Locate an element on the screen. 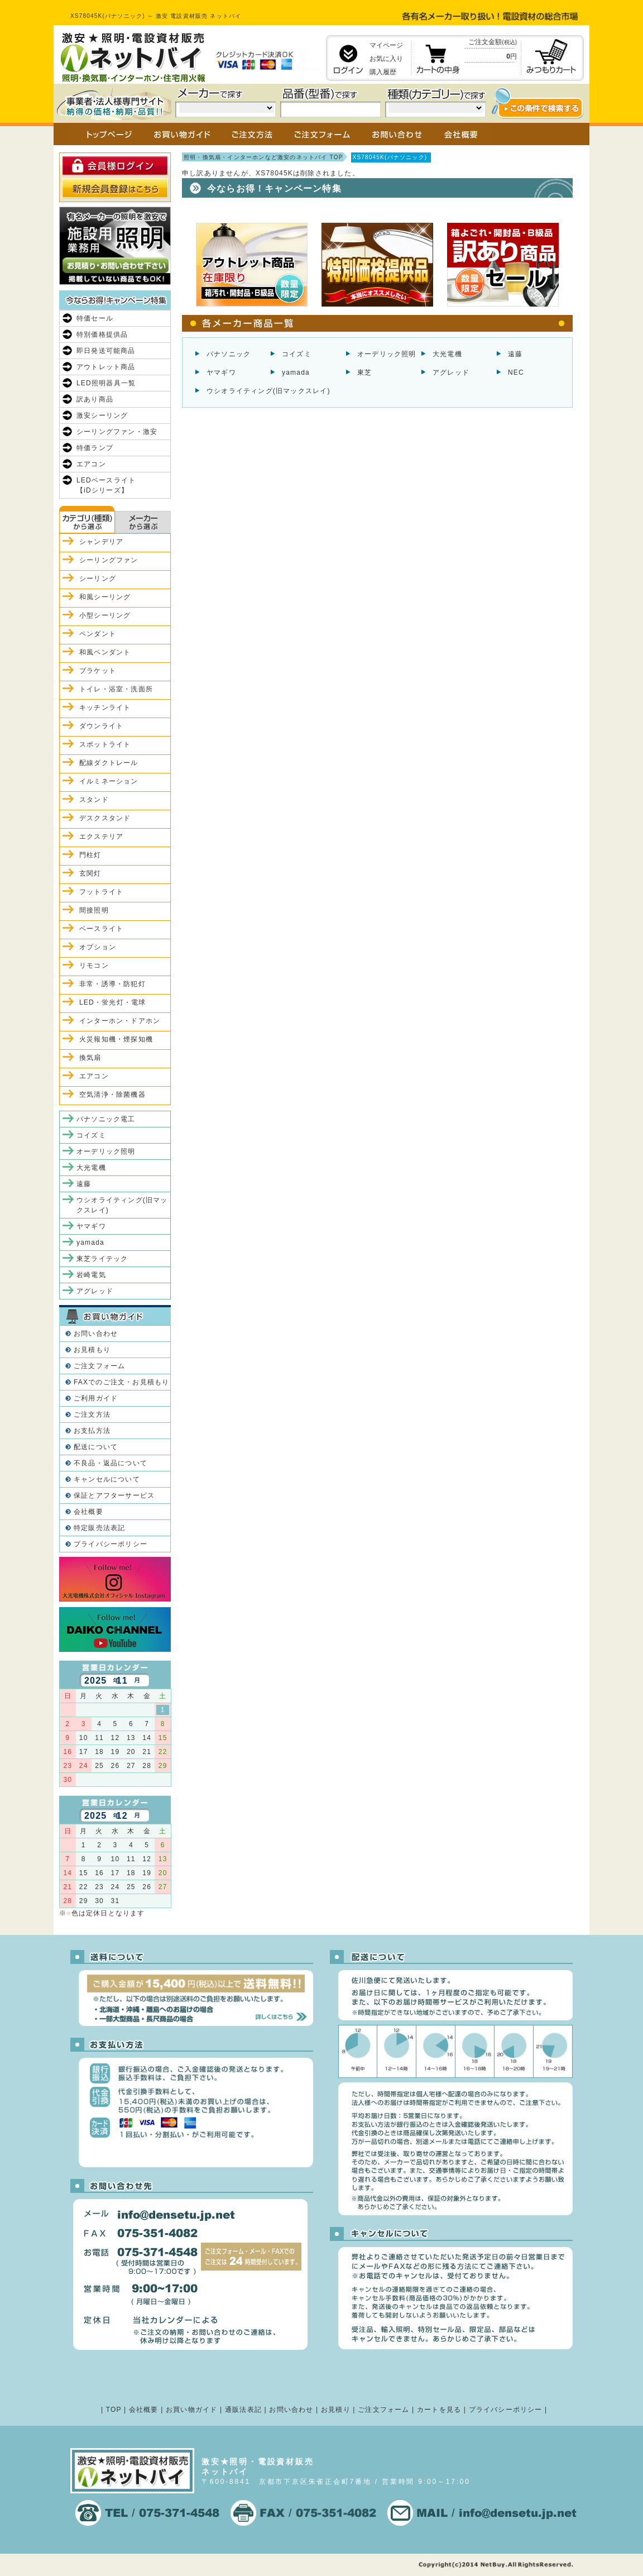 The width and height of the screenshot is (643, 2576). アグレッド is located at coordinates (451, 372).